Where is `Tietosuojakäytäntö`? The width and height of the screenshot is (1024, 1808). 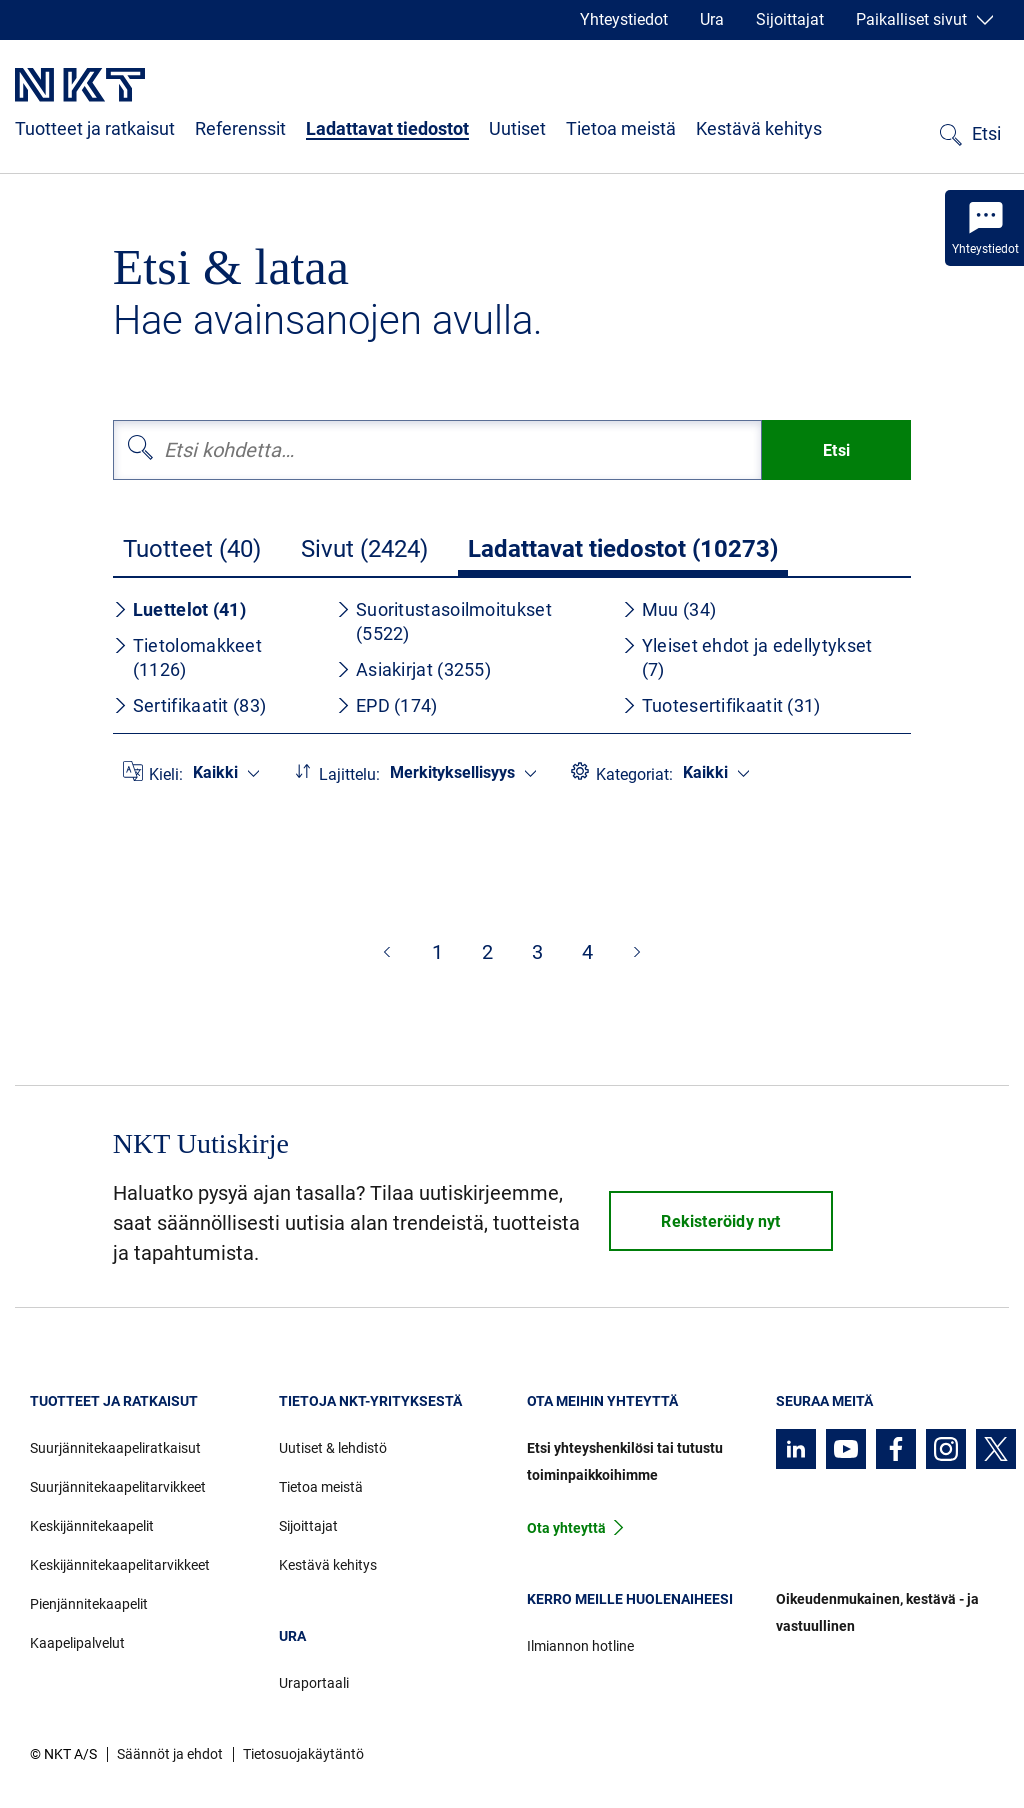 Tietosuojakäytäntö is located at coordinates (303, 1754).